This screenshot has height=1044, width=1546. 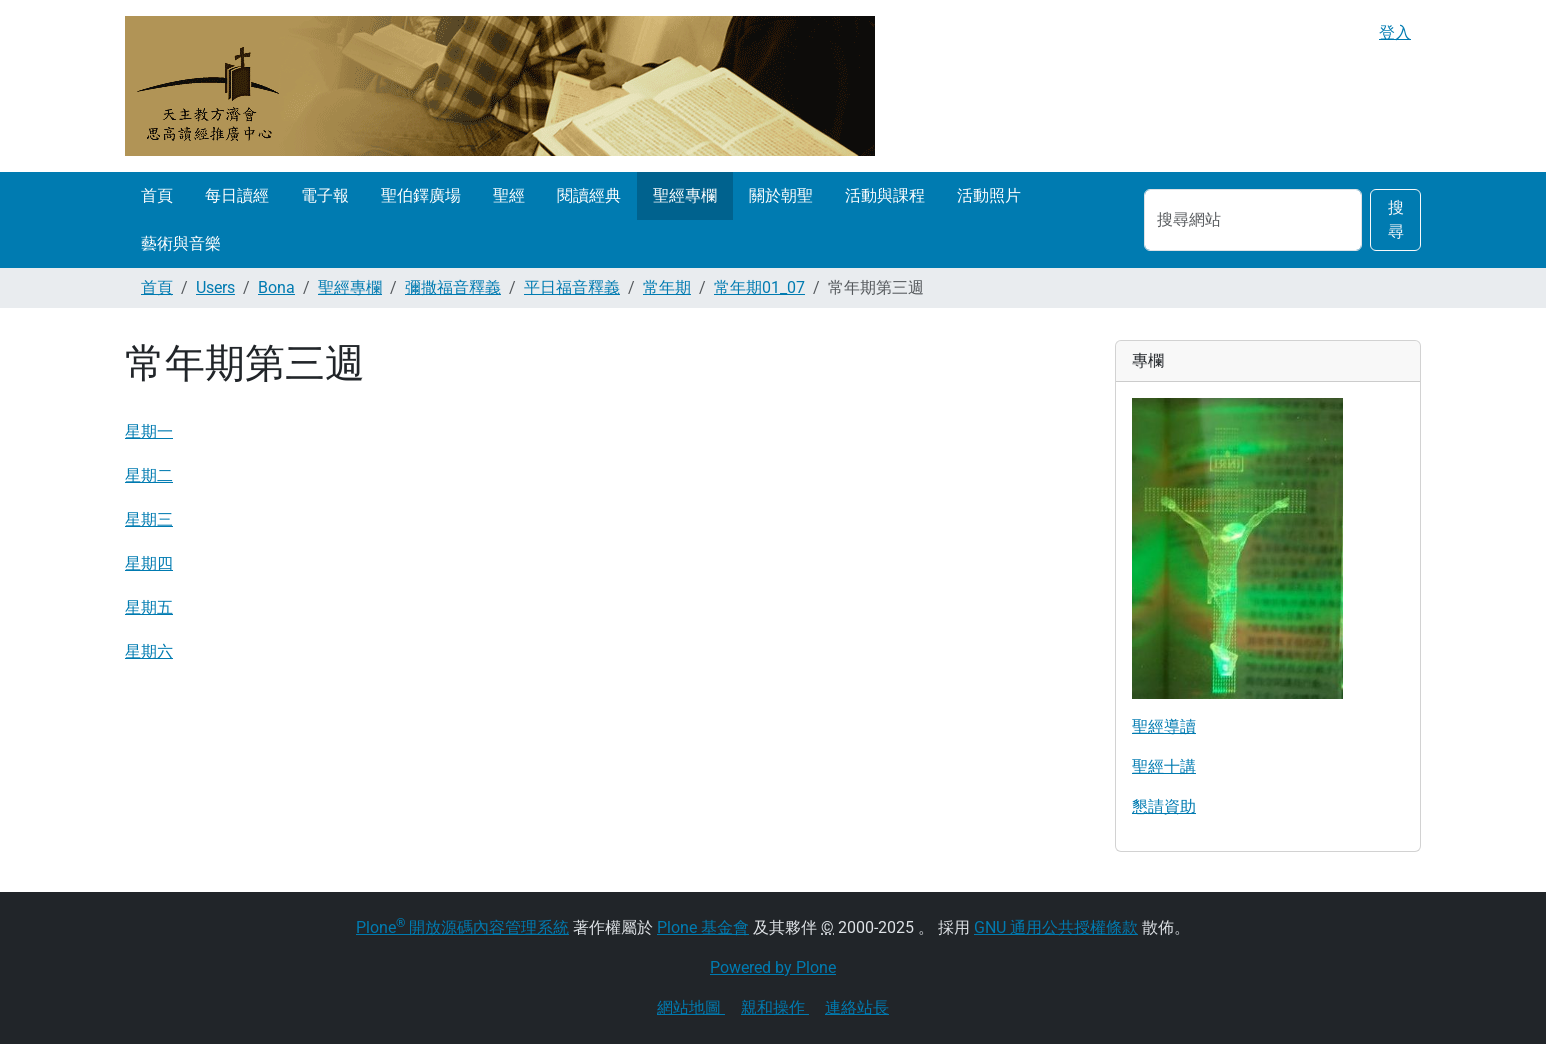 I want to click on 電子報, so click(x=325, y=195).